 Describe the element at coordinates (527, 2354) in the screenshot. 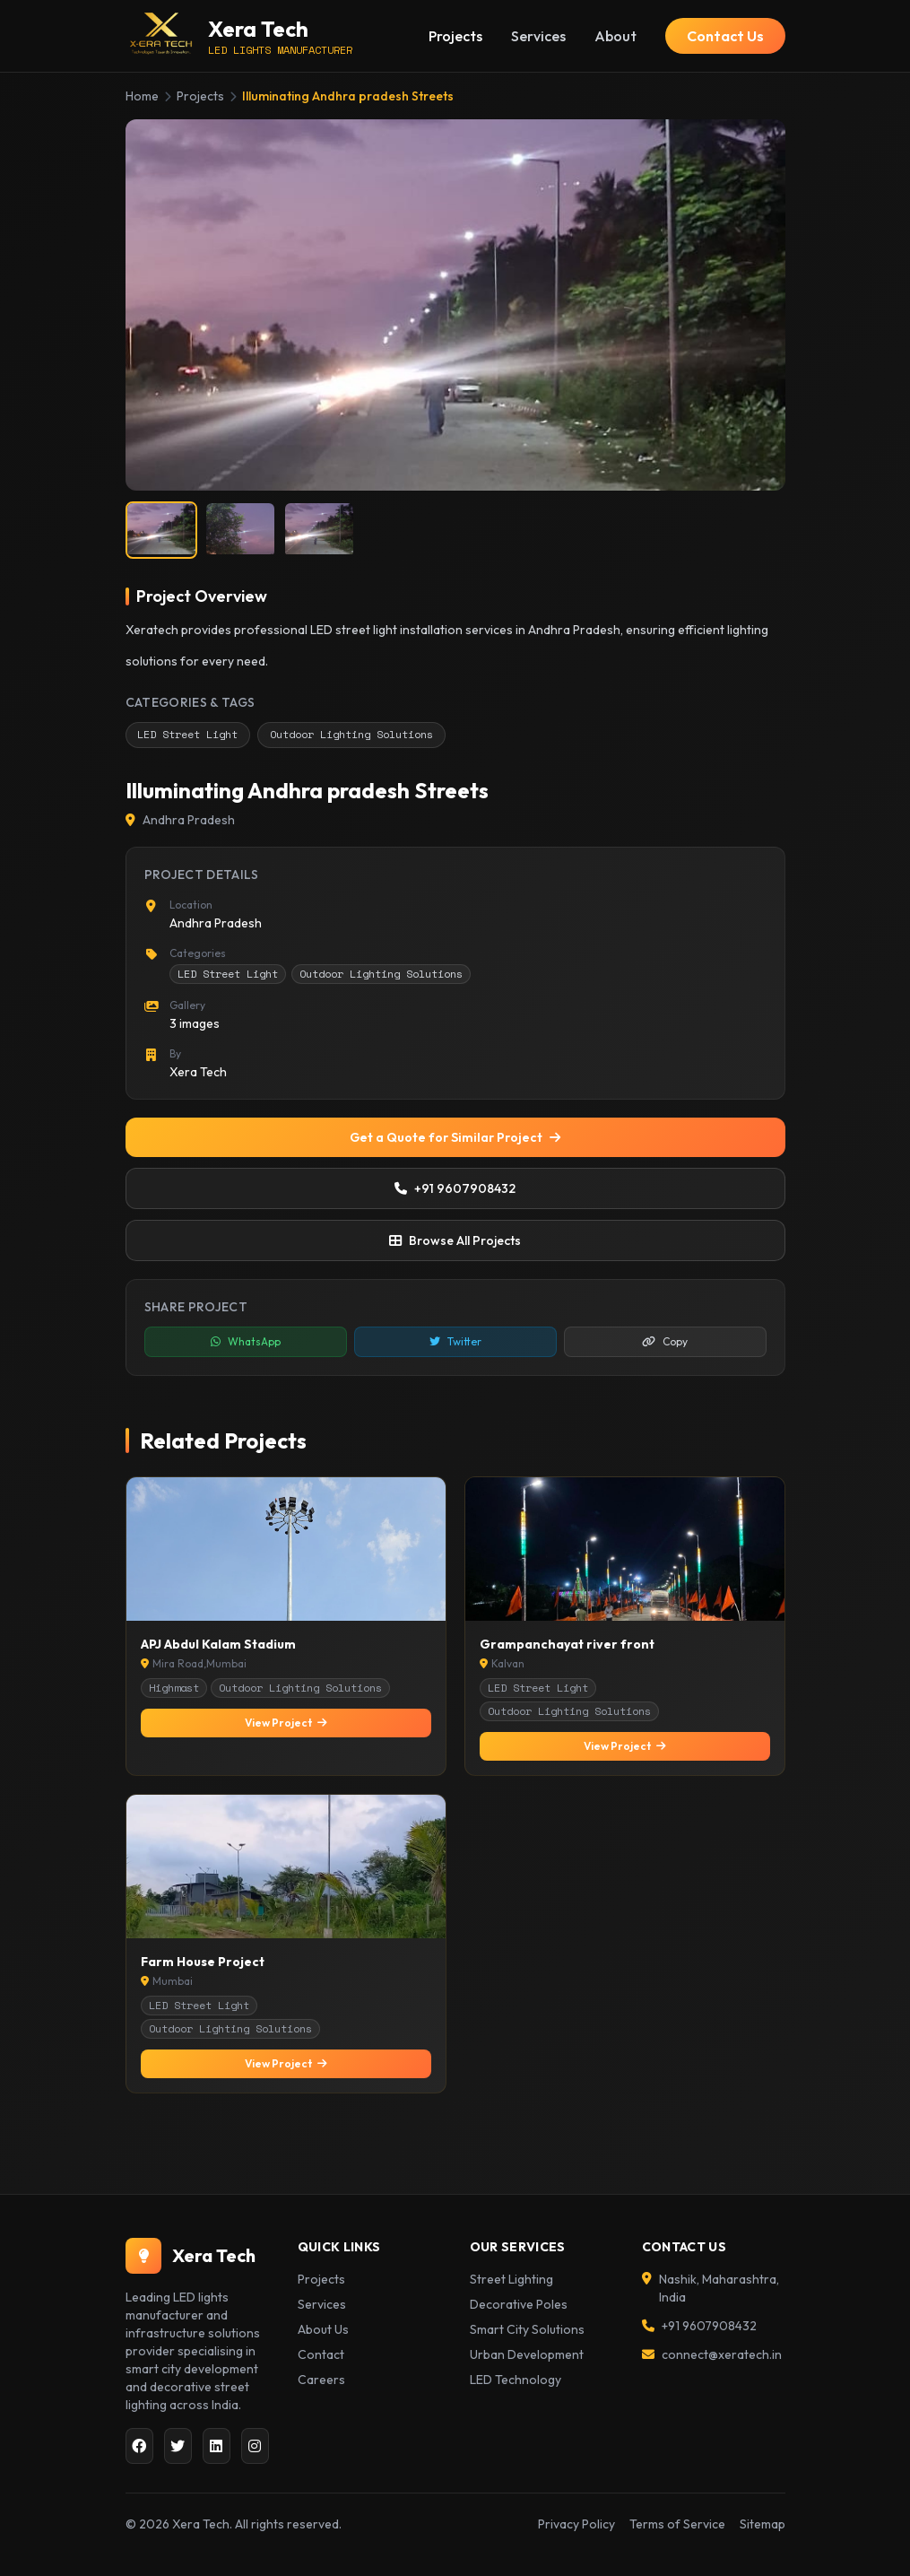

I see `Urban Development` at that location.